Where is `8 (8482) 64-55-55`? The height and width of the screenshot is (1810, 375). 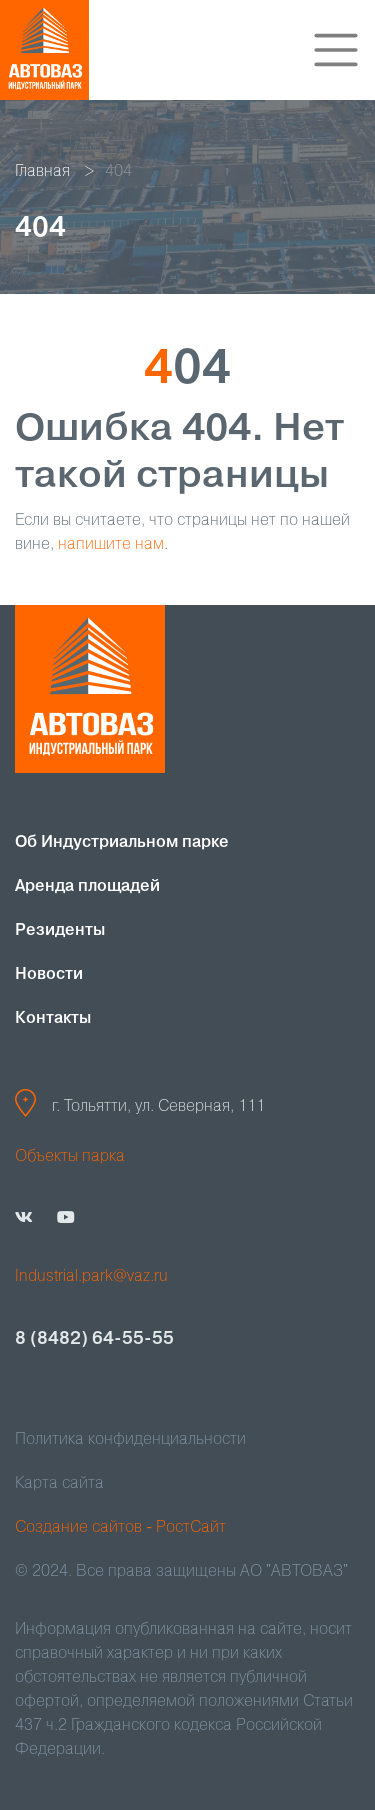 8 (8482) 64-55-55 is located at coordinates (94, 1339).